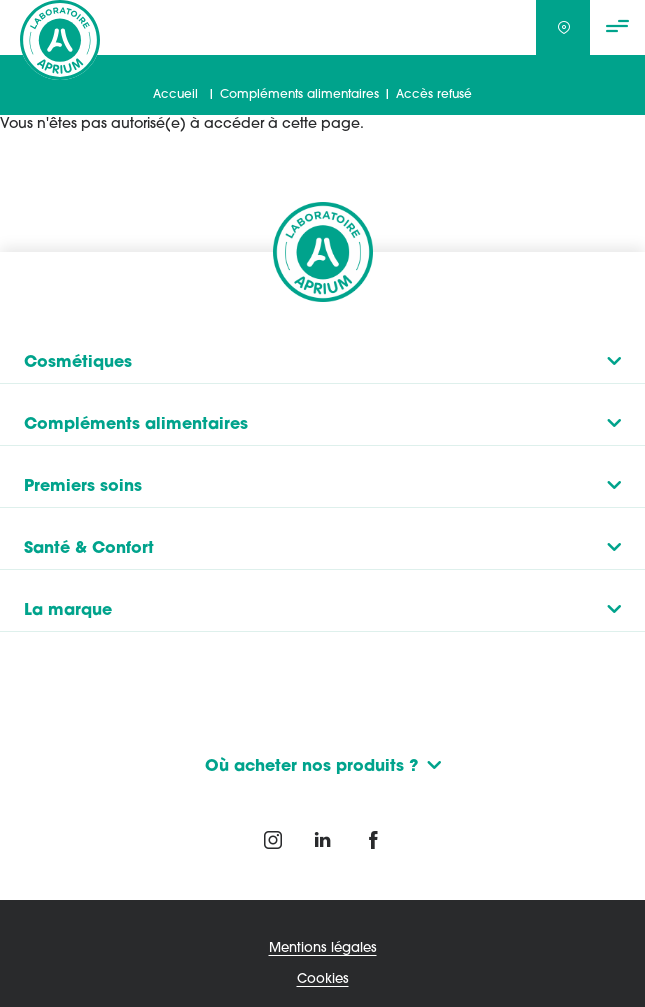  Describe the element at coordinates (311, 764) in the screenshot. I see `Où acheter nos produits ?` at that location.